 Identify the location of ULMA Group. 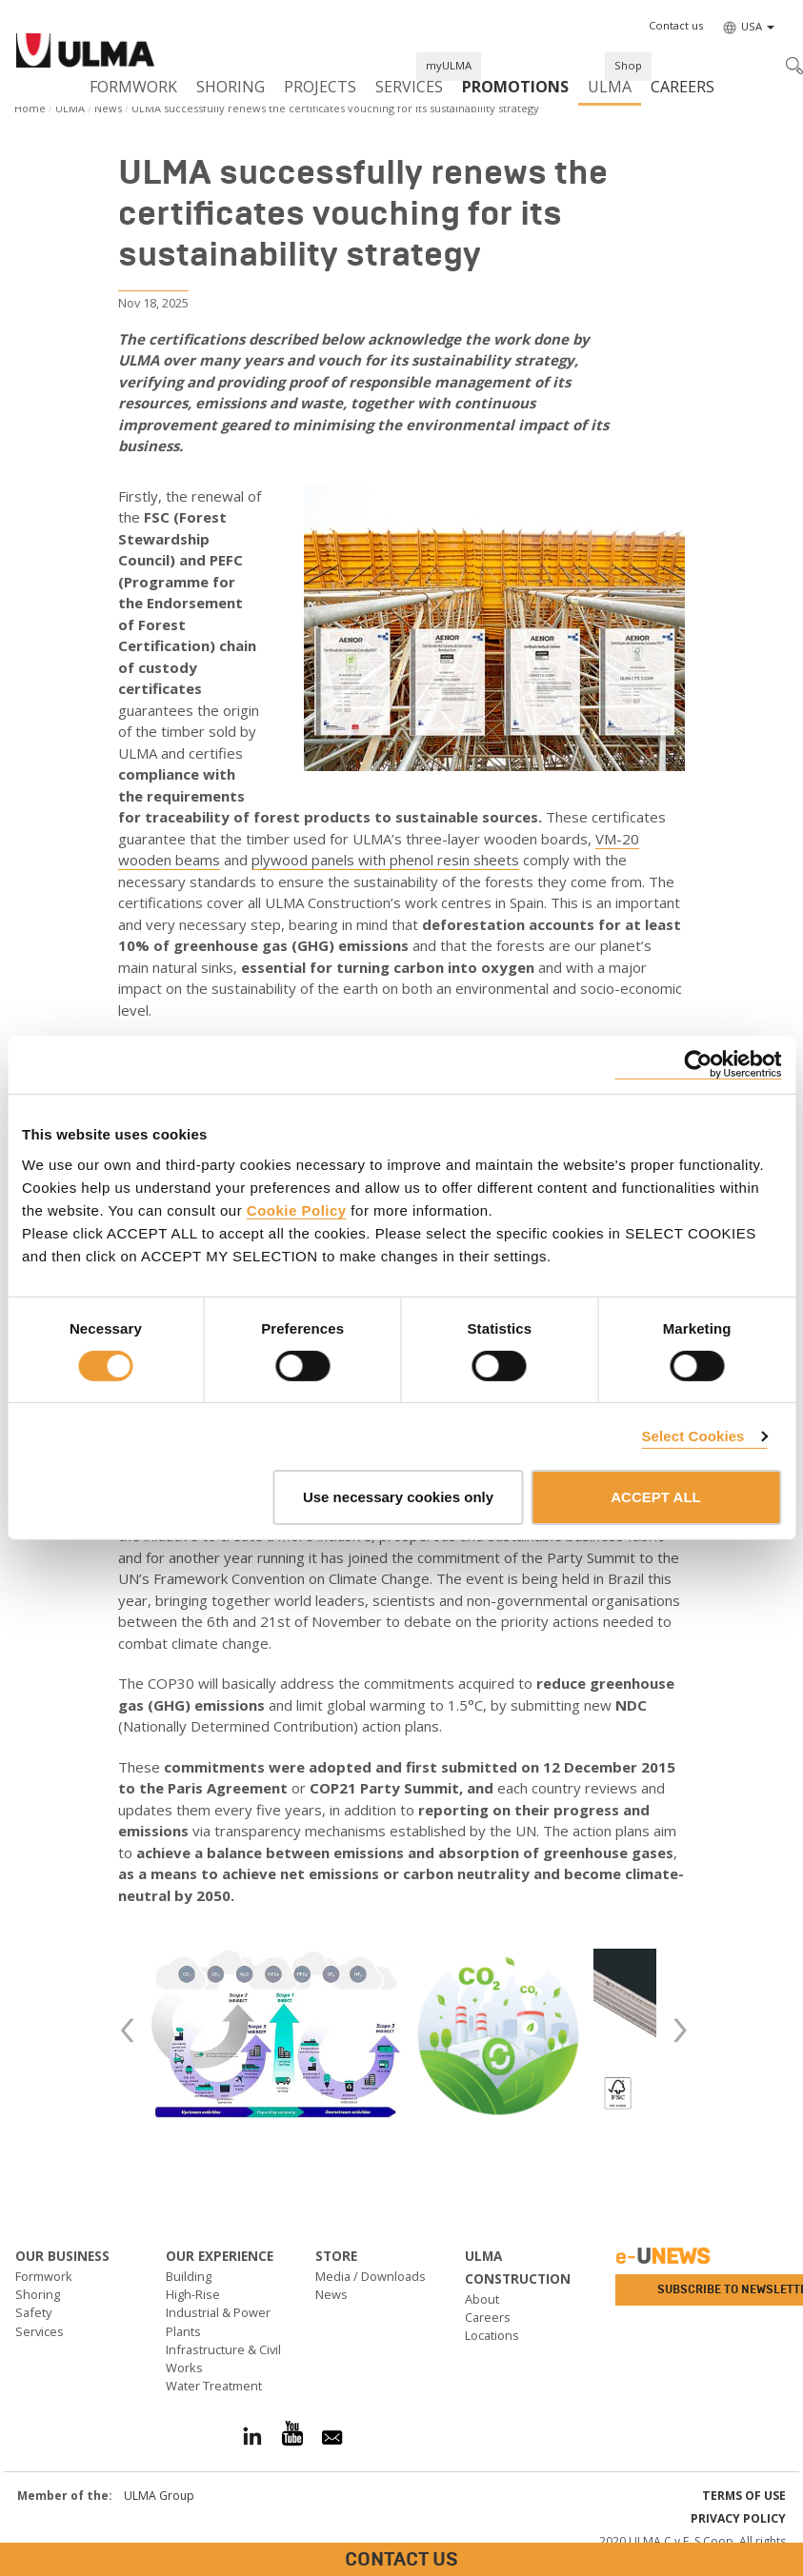
(159, 2495).